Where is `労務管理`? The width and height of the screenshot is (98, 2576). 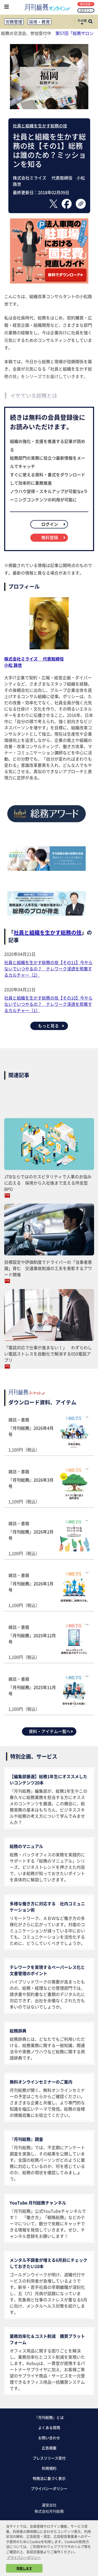 労務管理 is located at coordinates (13, 22).